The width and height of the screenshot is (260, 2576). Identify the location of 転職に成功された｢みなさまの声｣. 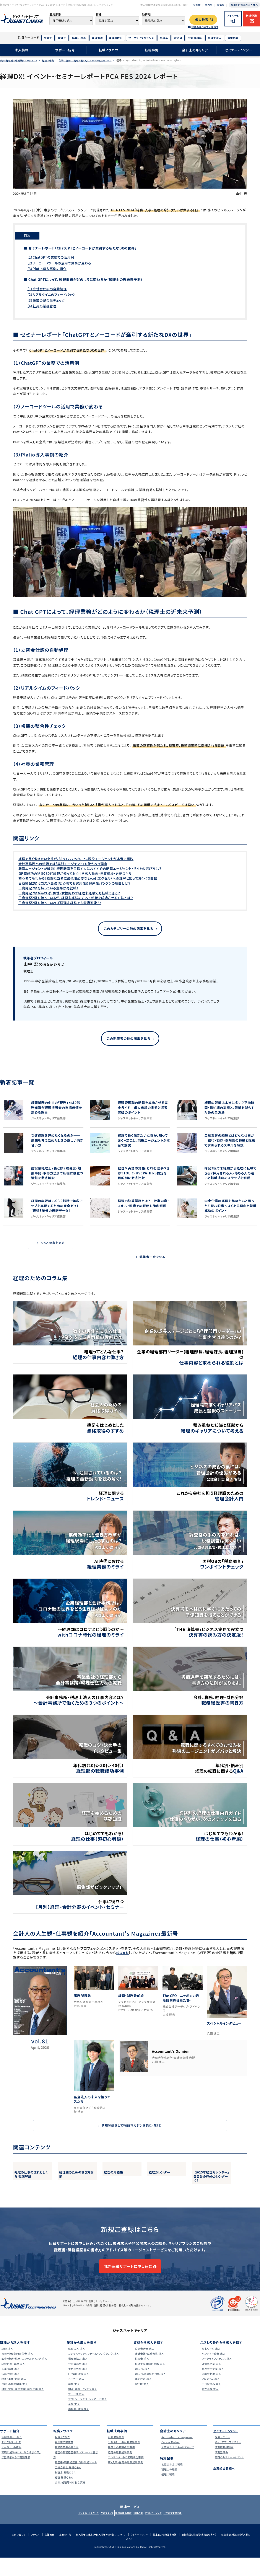
(22, 2472).